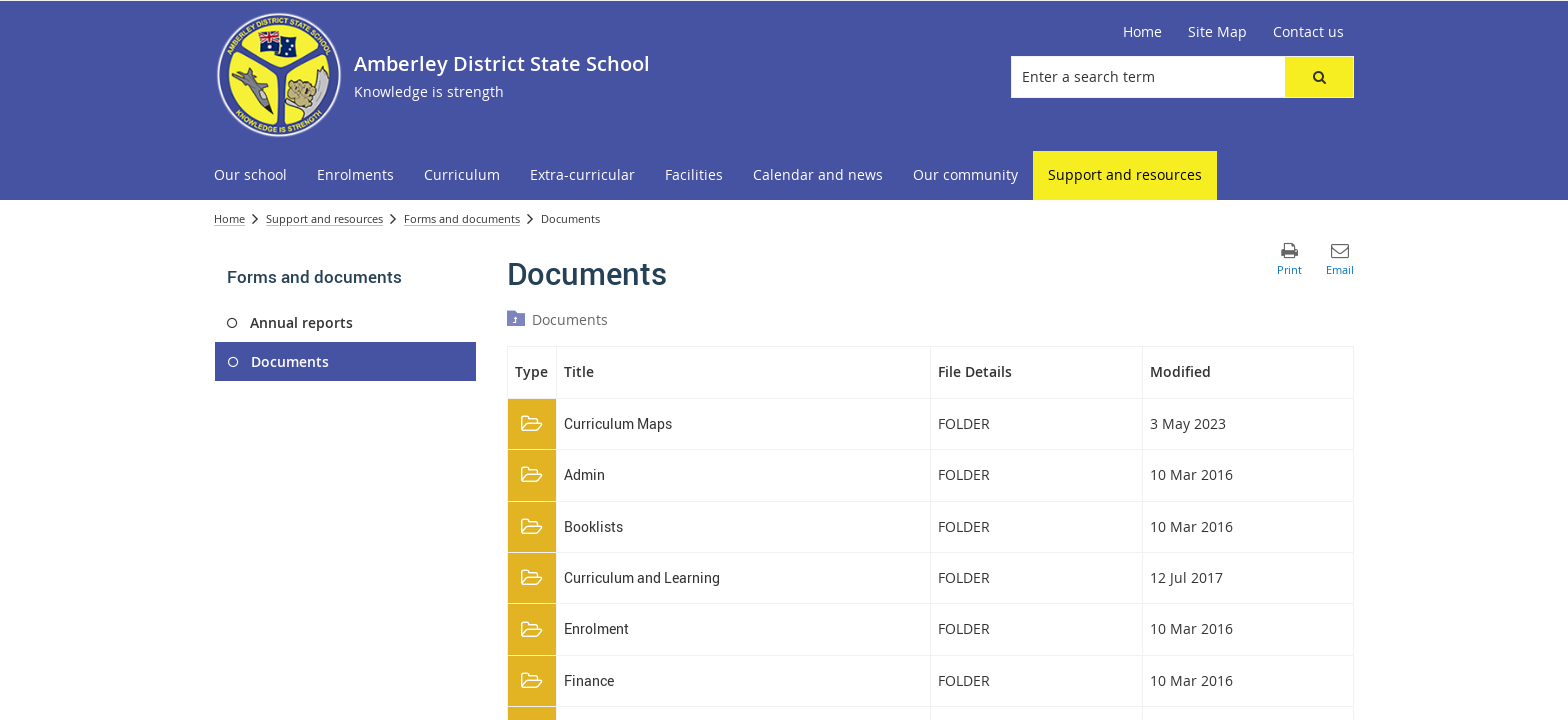 The height and width of the screenshot is (720, 1568). What do you see at coordinates (570, 319) in the screenshot?
I see `Documents` at bounding box center [570, 319].